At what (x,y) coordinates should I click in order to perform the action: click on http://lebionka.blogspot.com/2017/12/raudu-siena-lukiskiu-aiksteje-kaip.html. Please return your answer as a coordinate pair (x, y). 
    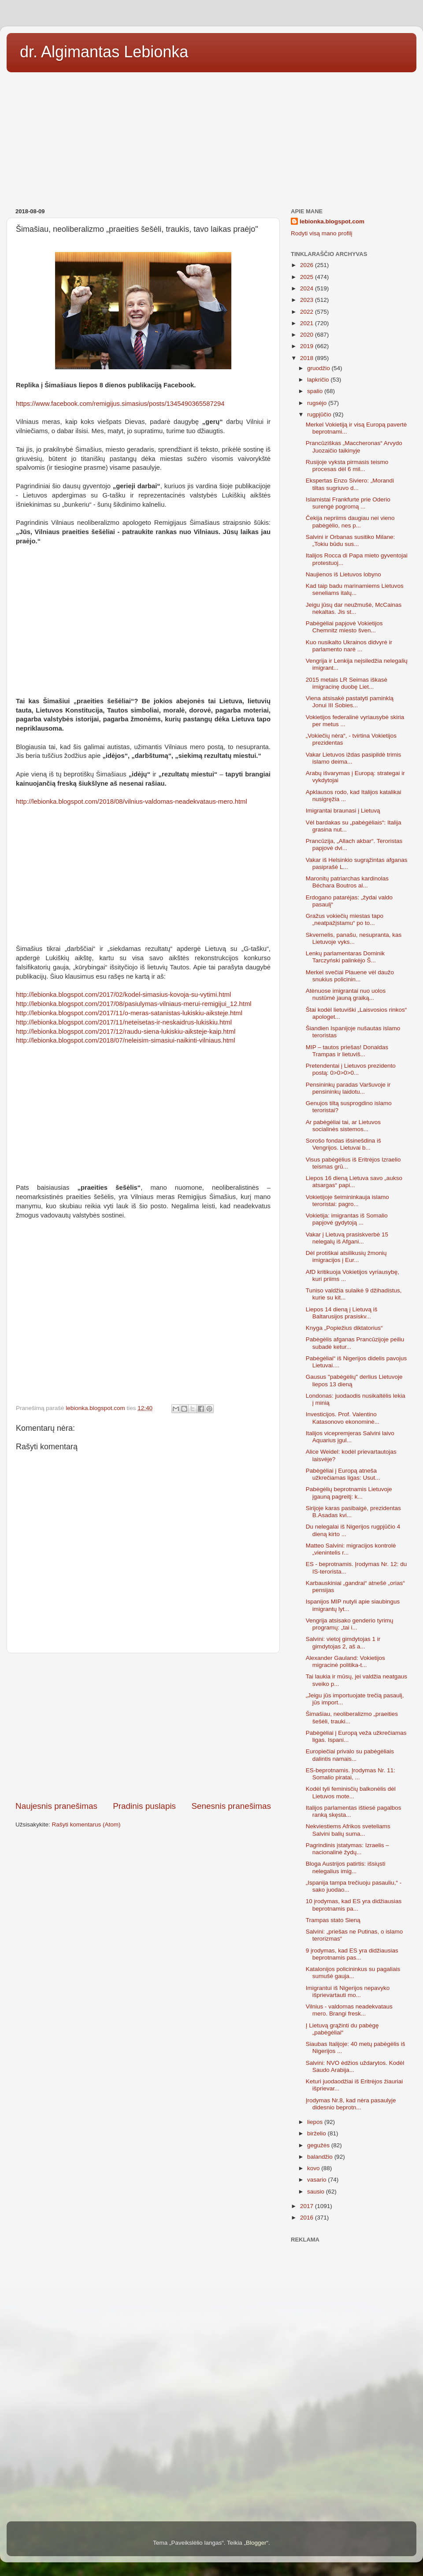
    Looking at the image, I should click on (125, 1031).